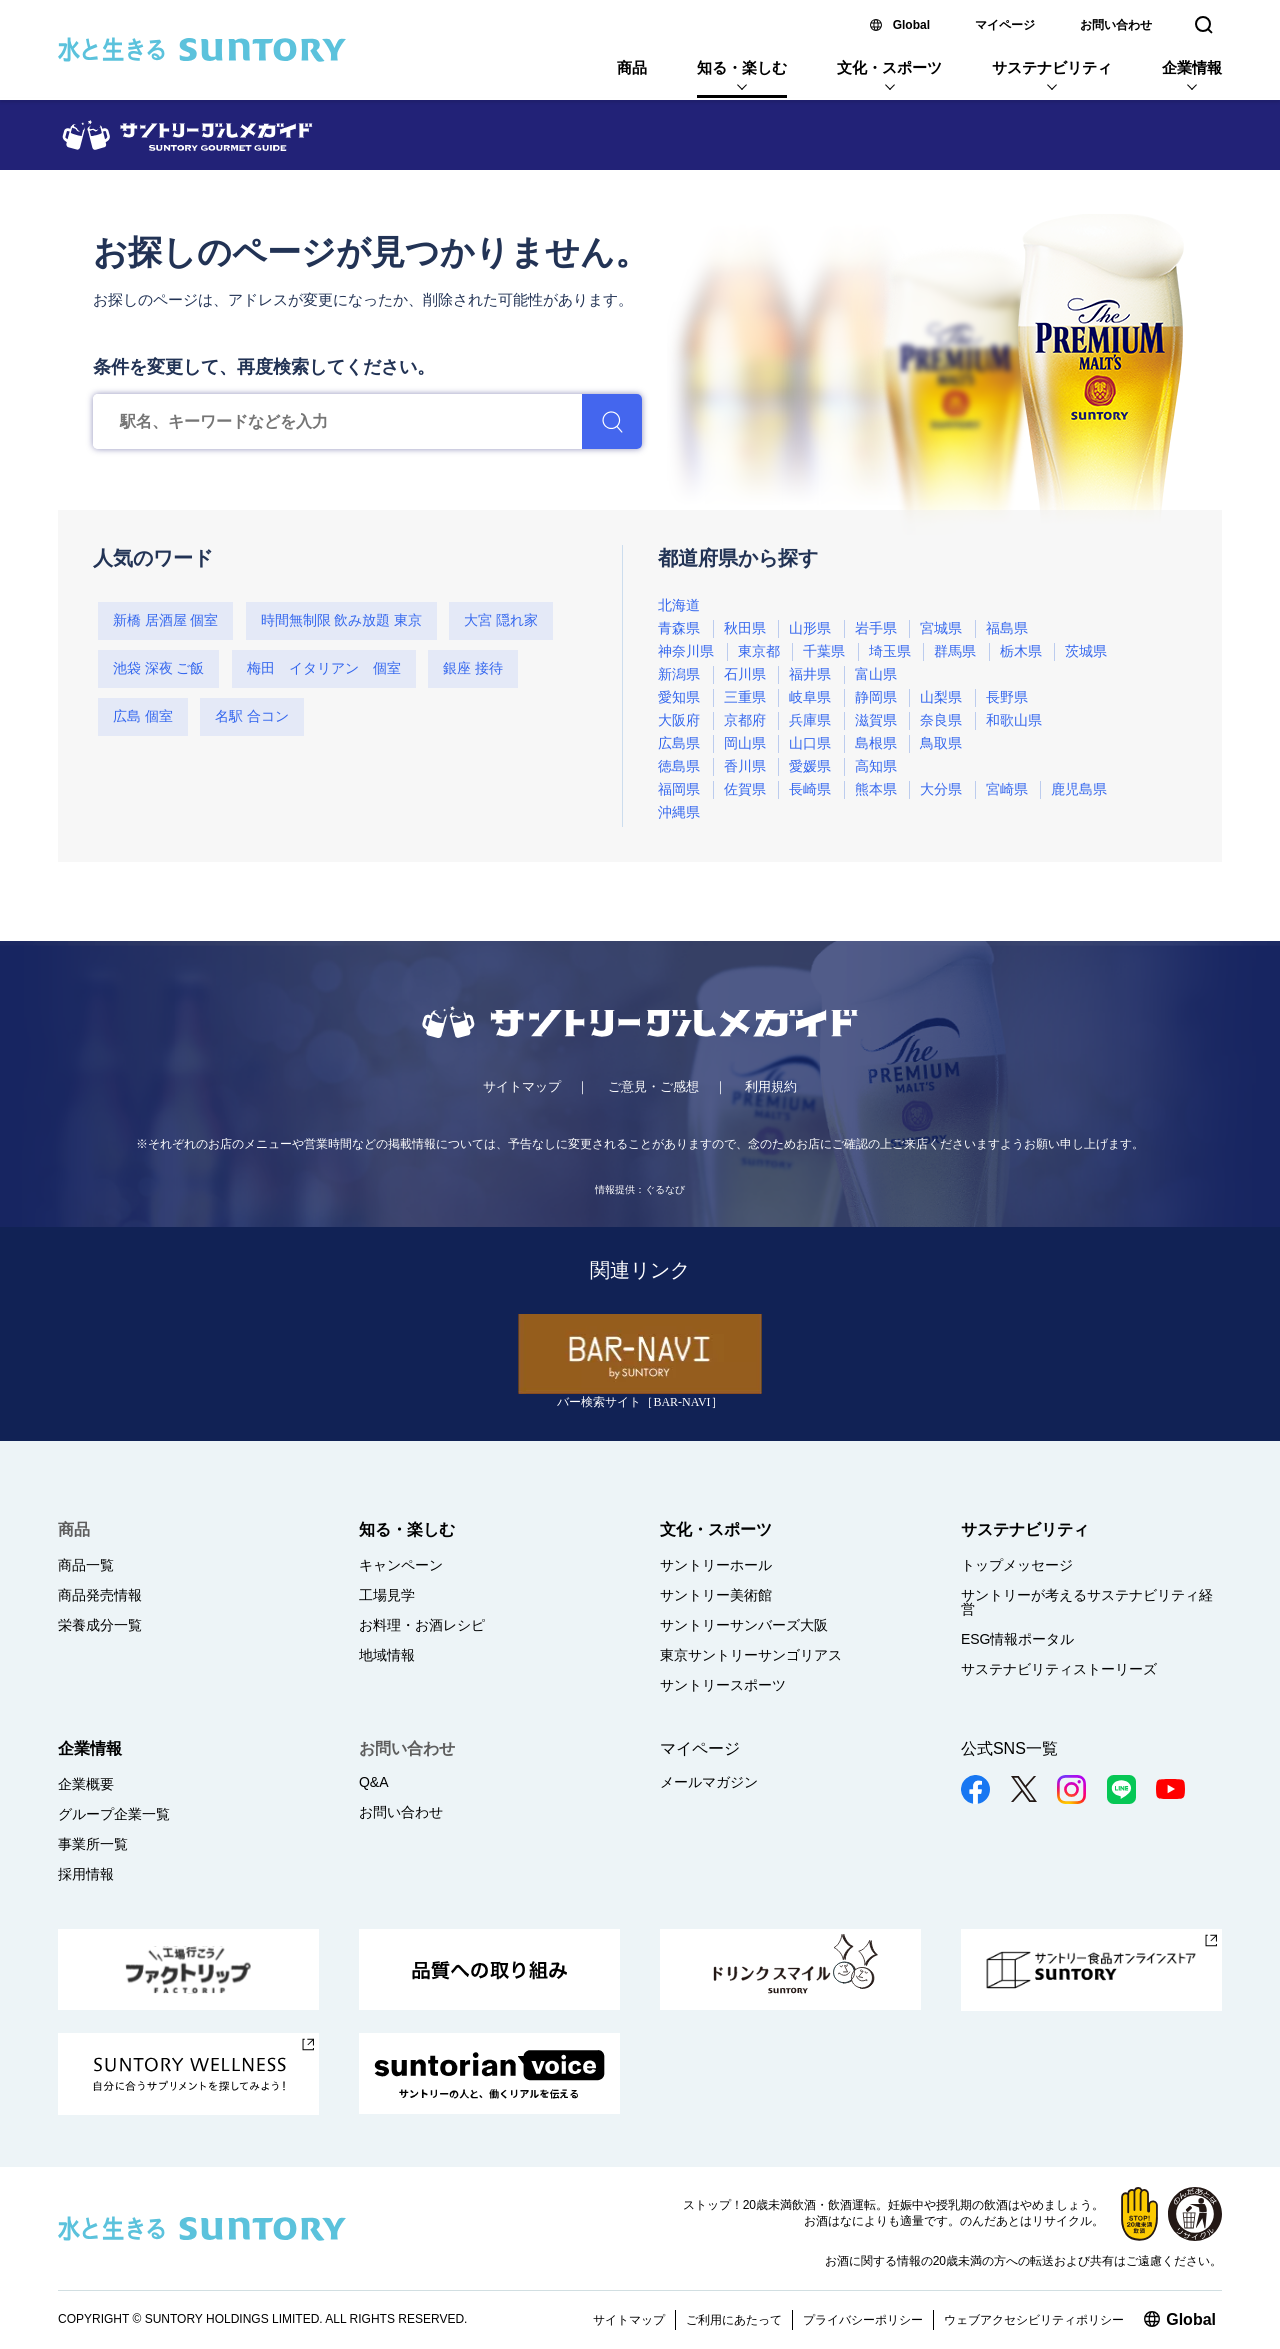 The height and width of the screenshot is (2349, 1280). I want to click on 青森県, so click(679, 628).